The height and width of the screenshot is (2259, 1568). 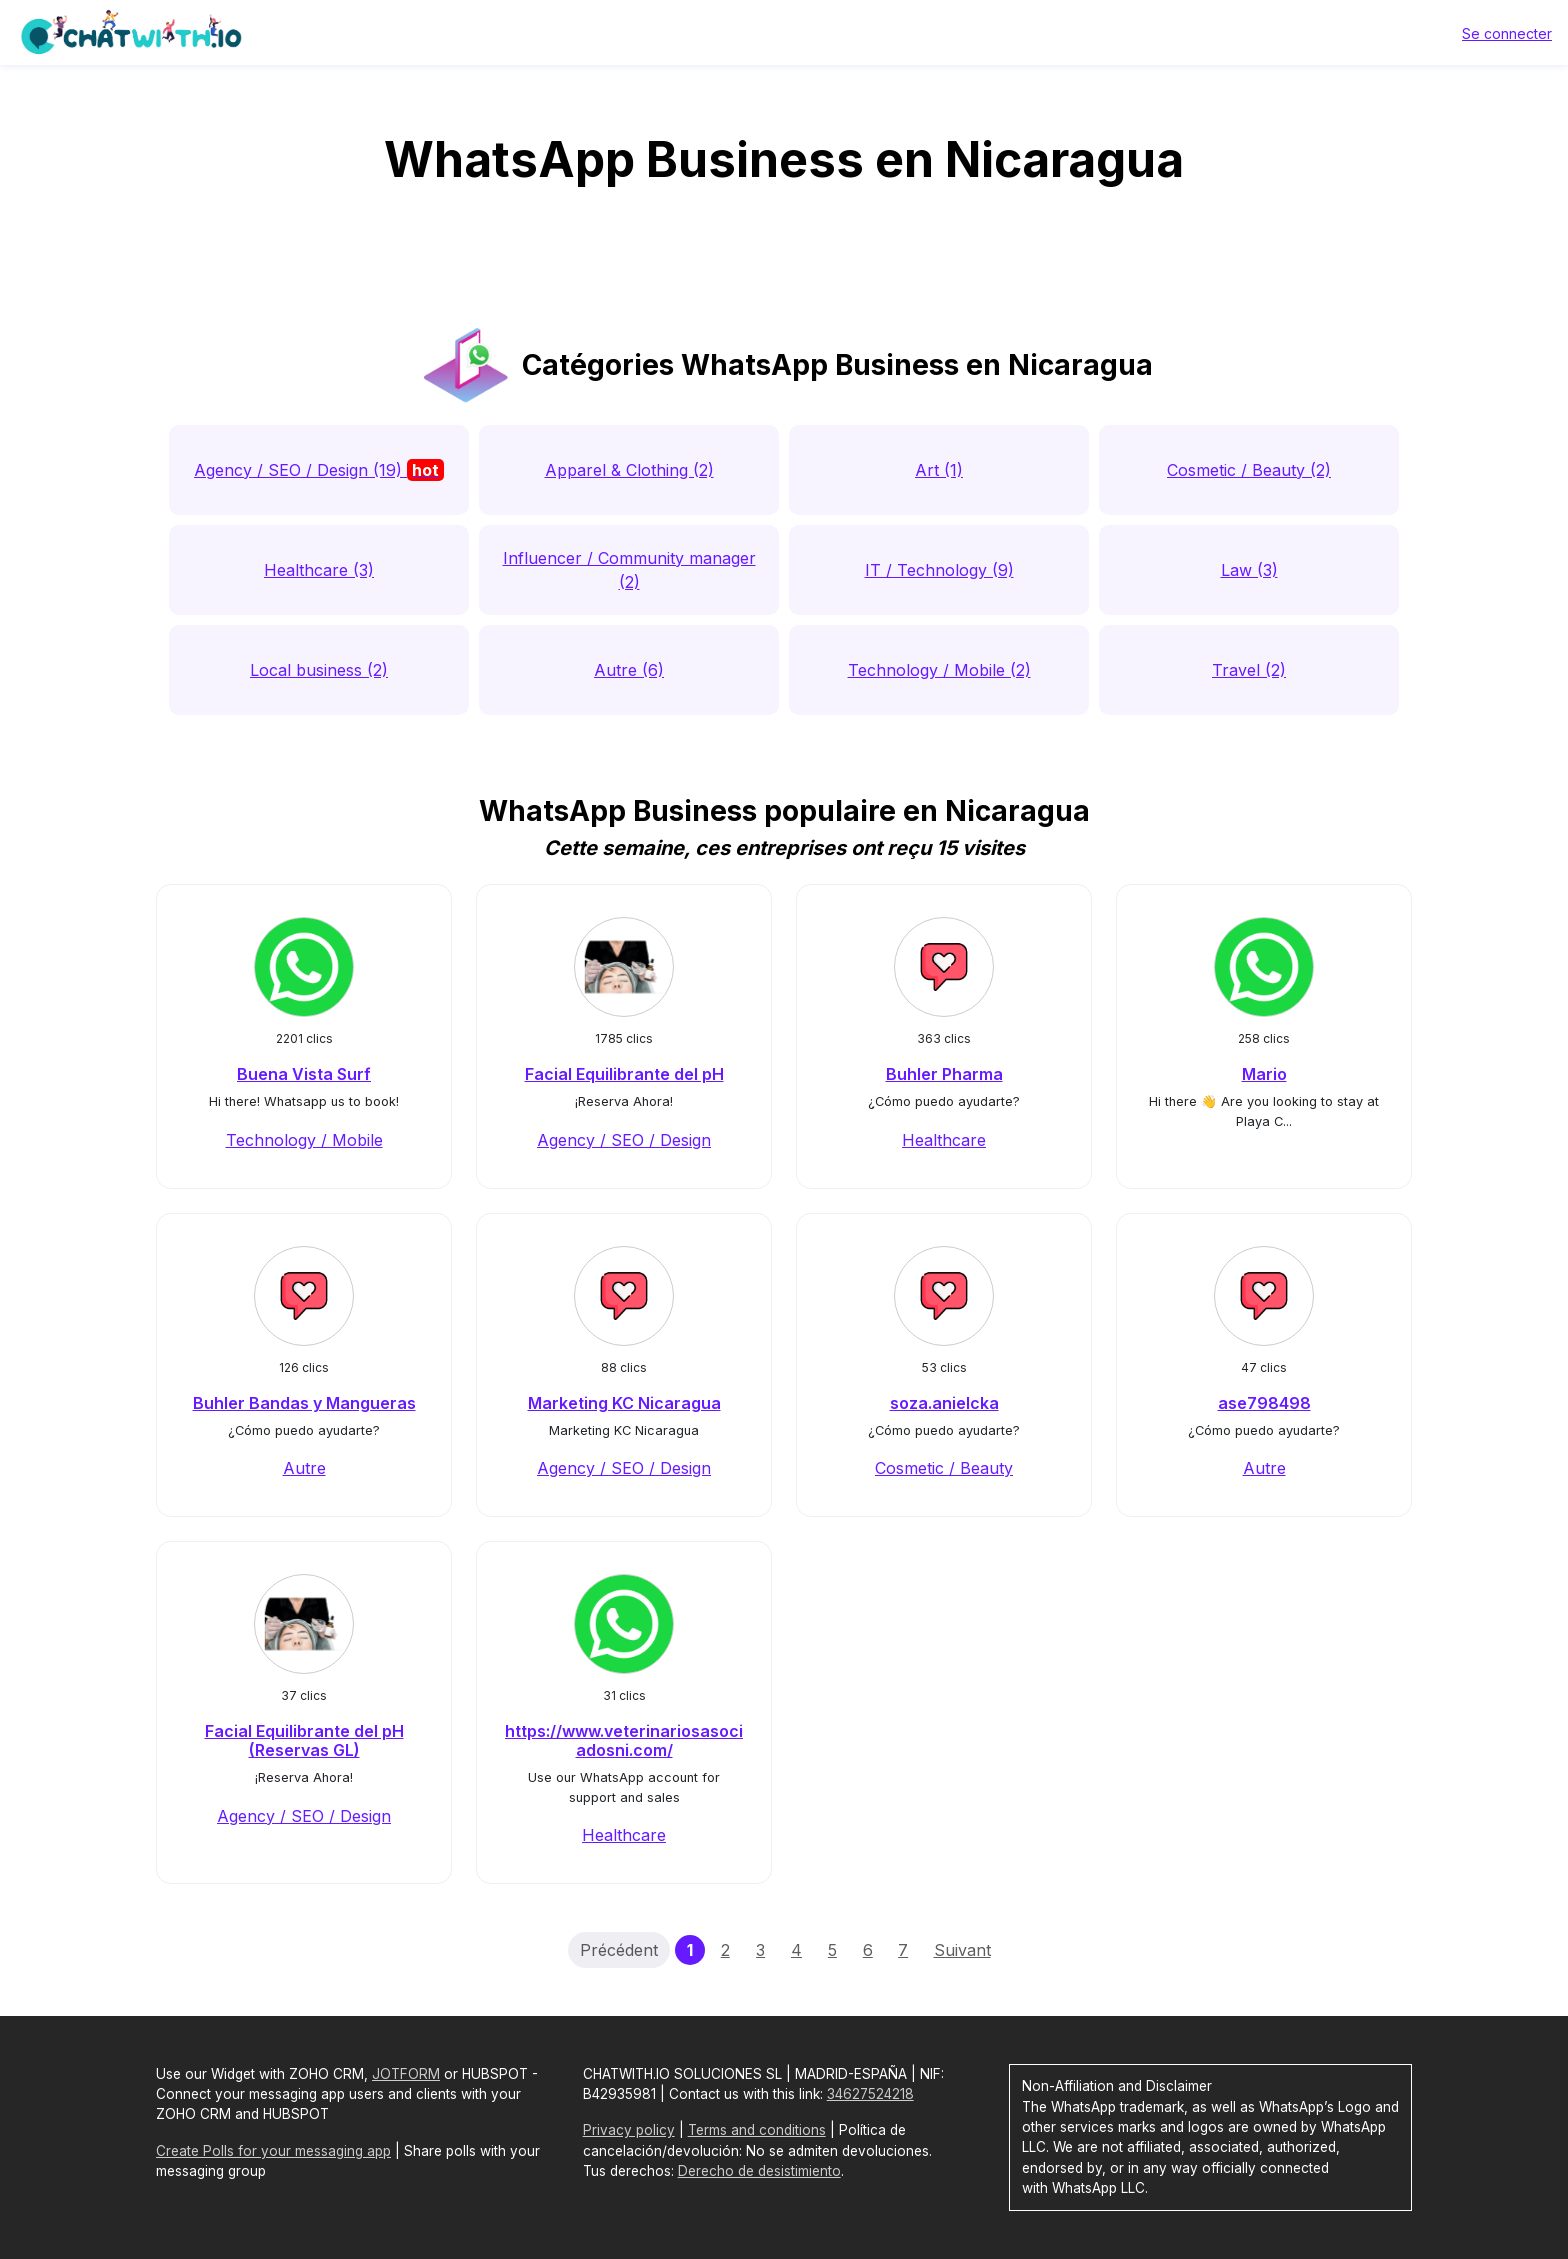 What do you see at coordinates (304, 1074) in the screenshot?
I see `Buena Vista Surf` at bounding box center [304, 1074].